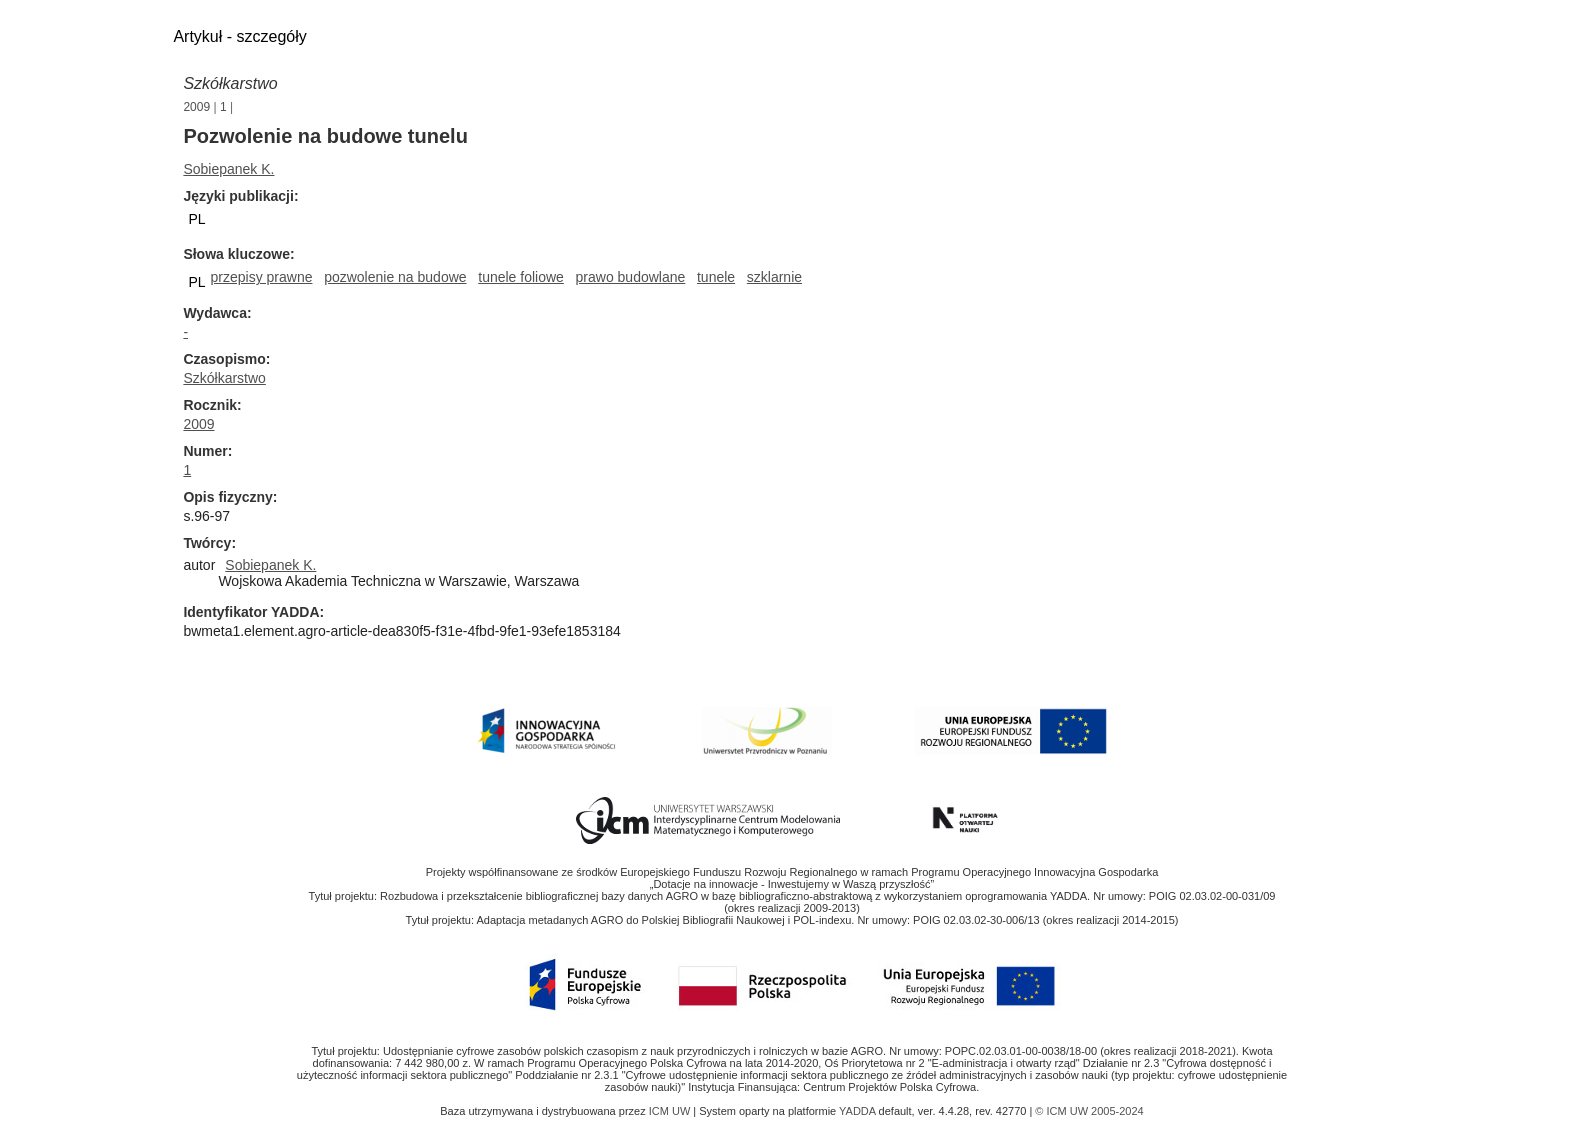 This screenshot has height=1127, width=1584. I want to click on przepisy prawne, so click(262, 277).